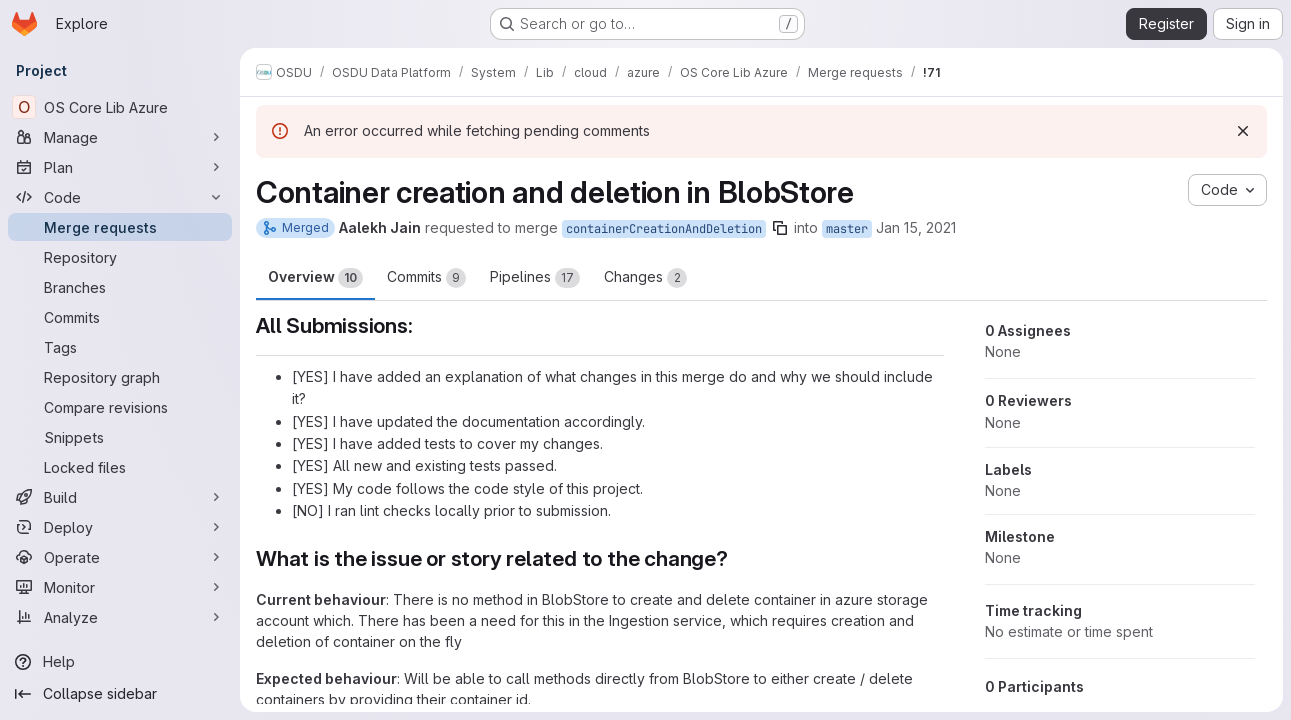 This screenshot has width=1291, height=720. What do you see at coordinates (120, 527) in the screenshot?
I see `[Deploy]` at bounding box center [120, 527].